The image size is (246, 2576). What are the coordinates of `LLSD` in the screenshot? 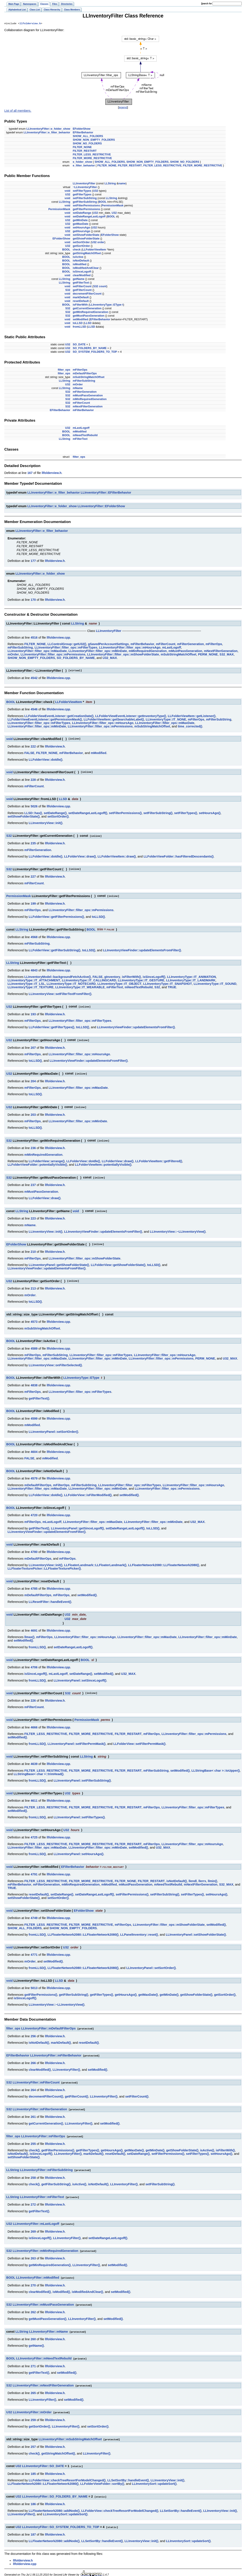 It's located at (87, 323).